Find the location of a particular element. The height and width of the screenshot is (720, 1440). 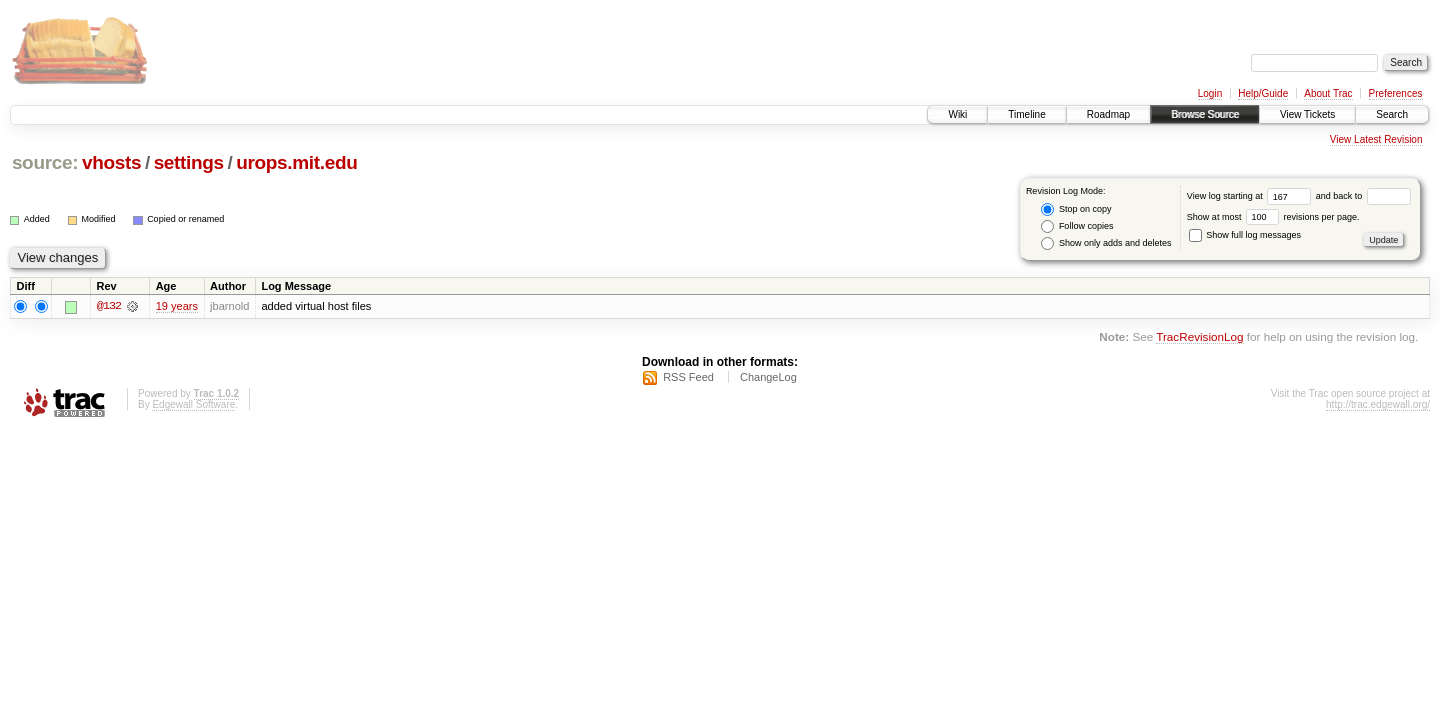

Roadmap is located at coordinates (1108, 114).